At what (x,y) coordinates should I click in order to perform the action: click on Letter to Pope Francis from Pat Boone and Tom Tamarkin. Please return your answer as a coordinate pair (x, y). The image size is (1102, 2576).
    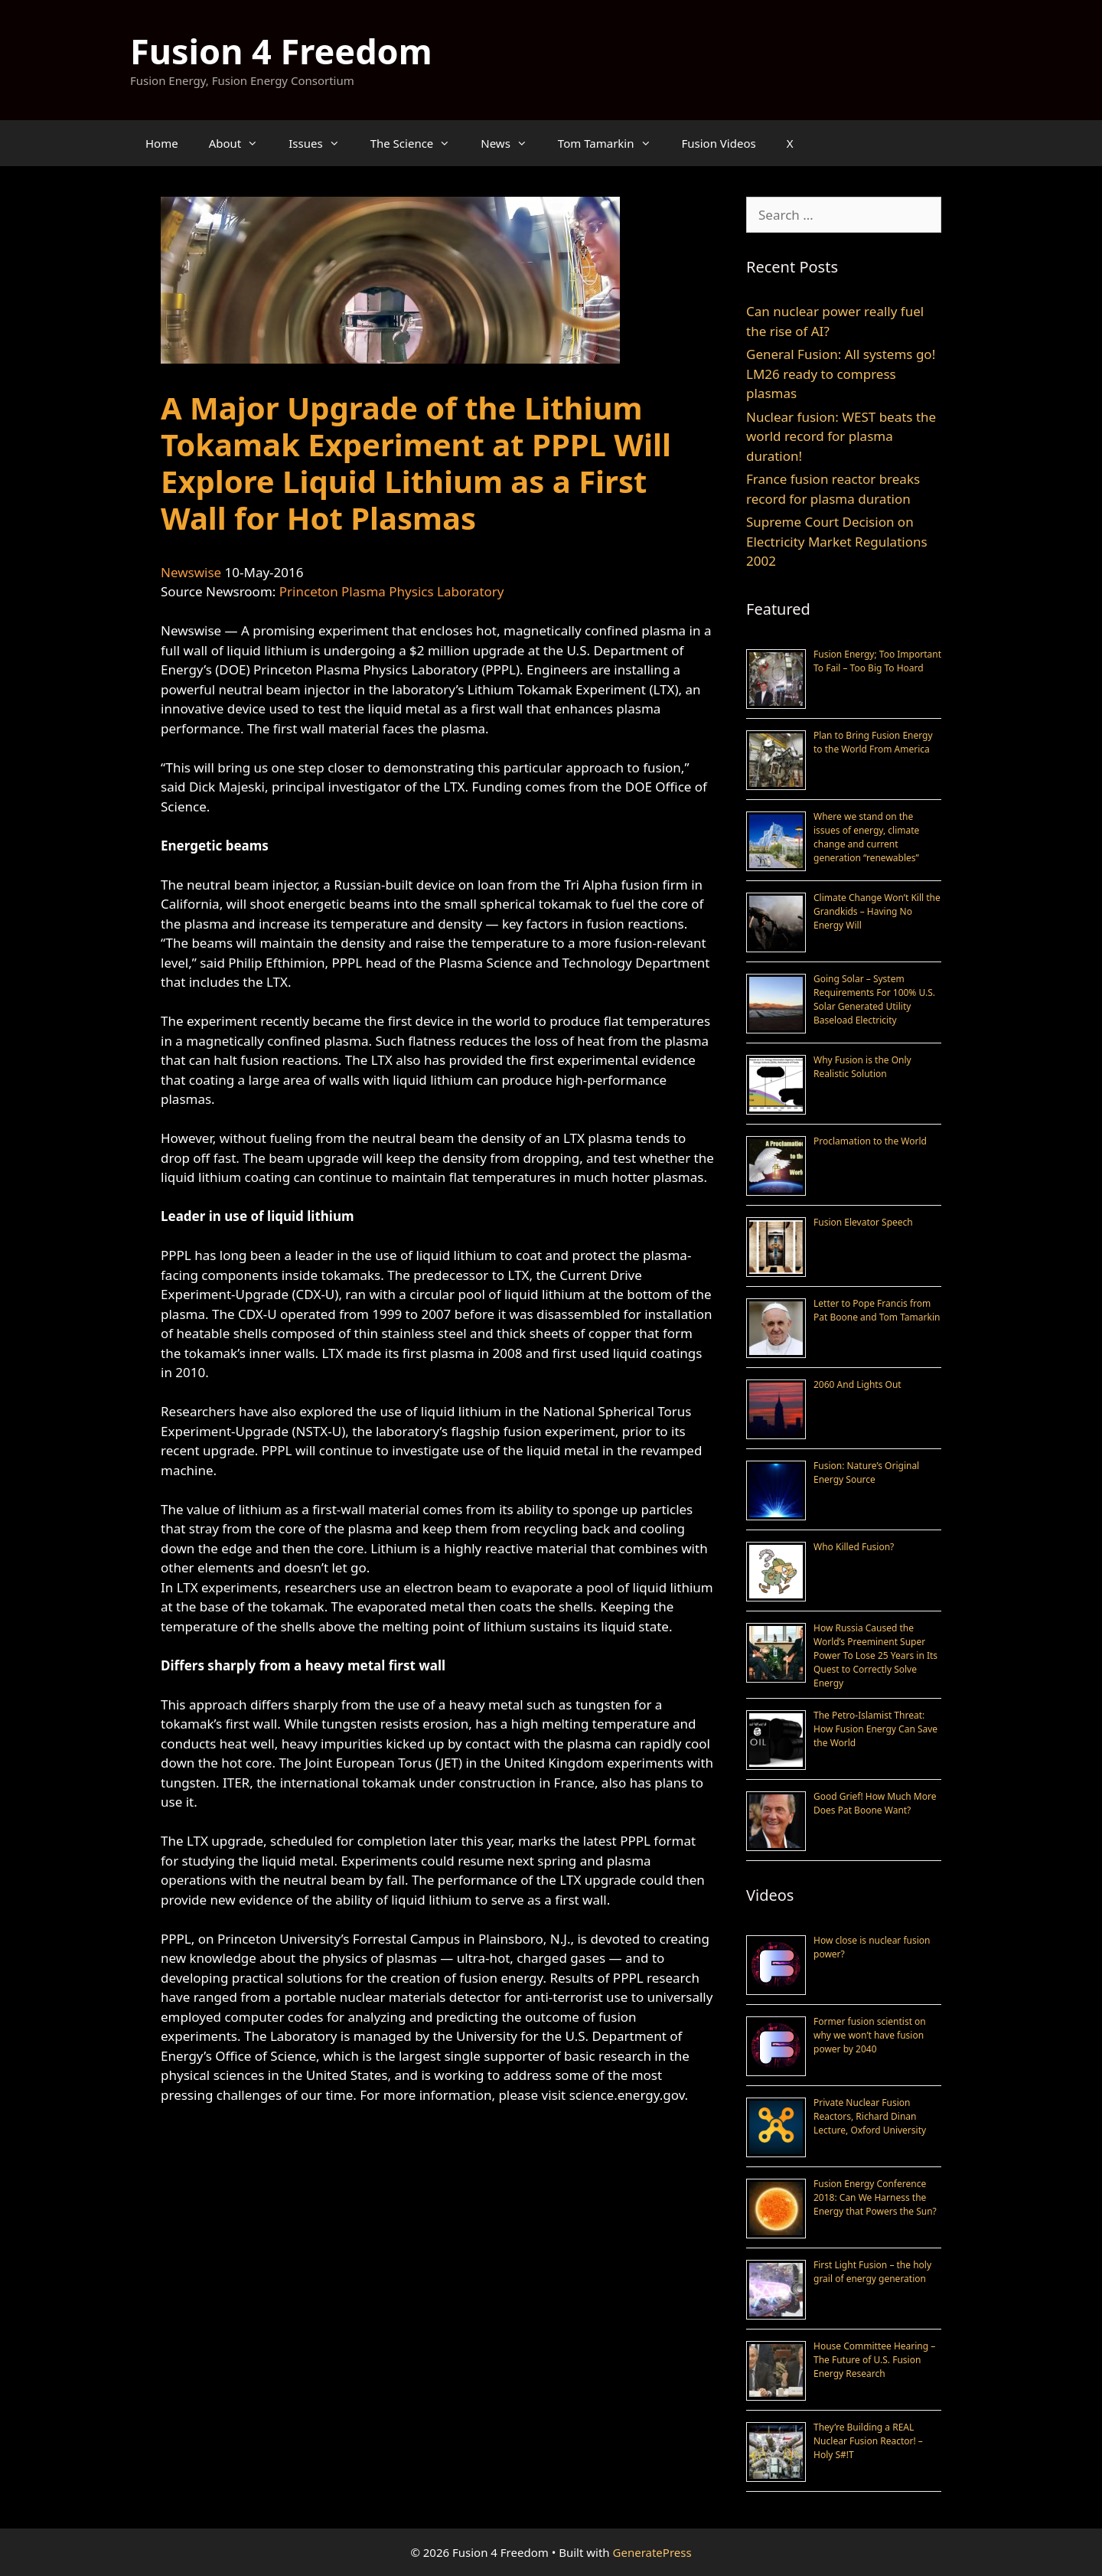
    Looking at the image, I should click on (876, 1310).